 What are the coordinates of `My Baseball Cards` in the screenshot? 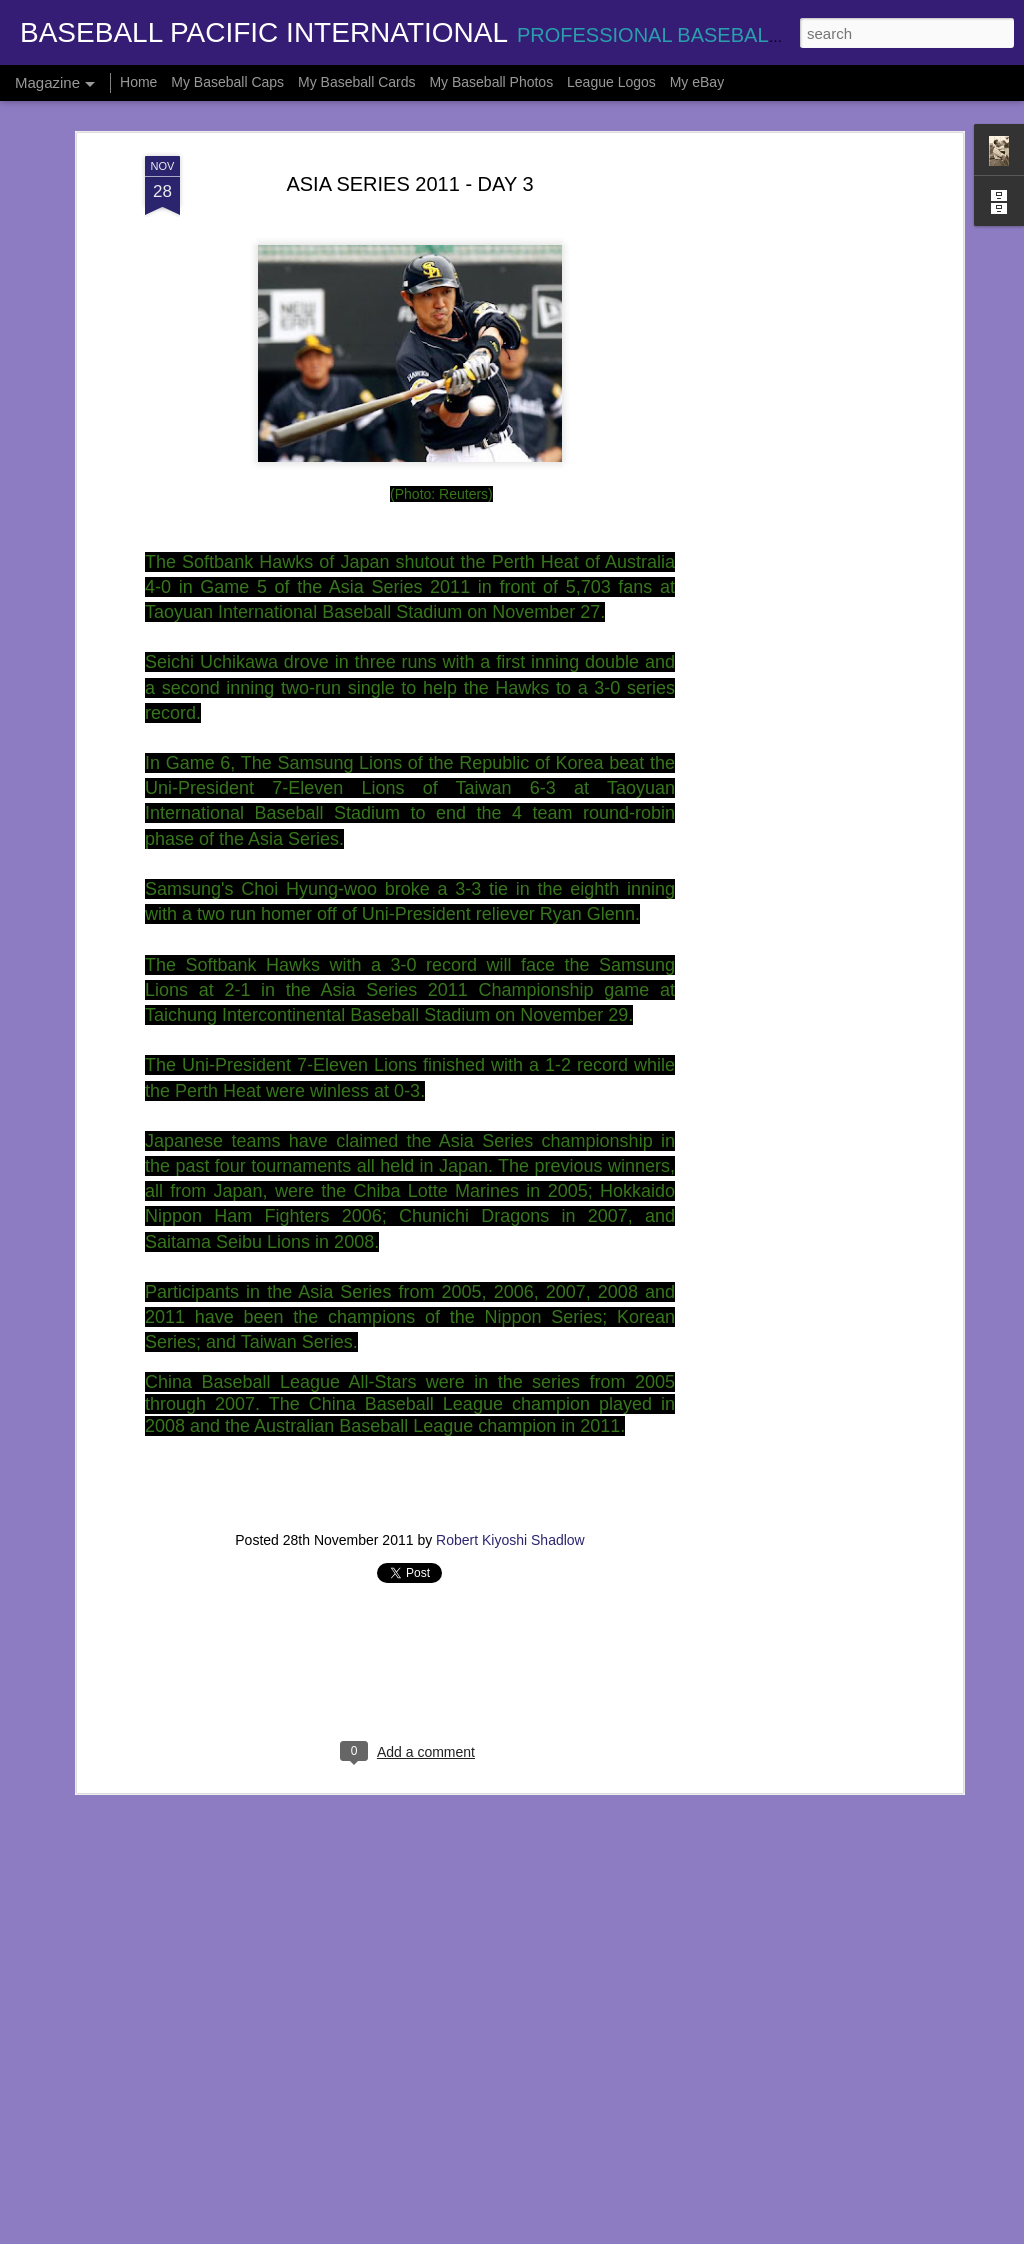 It's located at (357, 82).